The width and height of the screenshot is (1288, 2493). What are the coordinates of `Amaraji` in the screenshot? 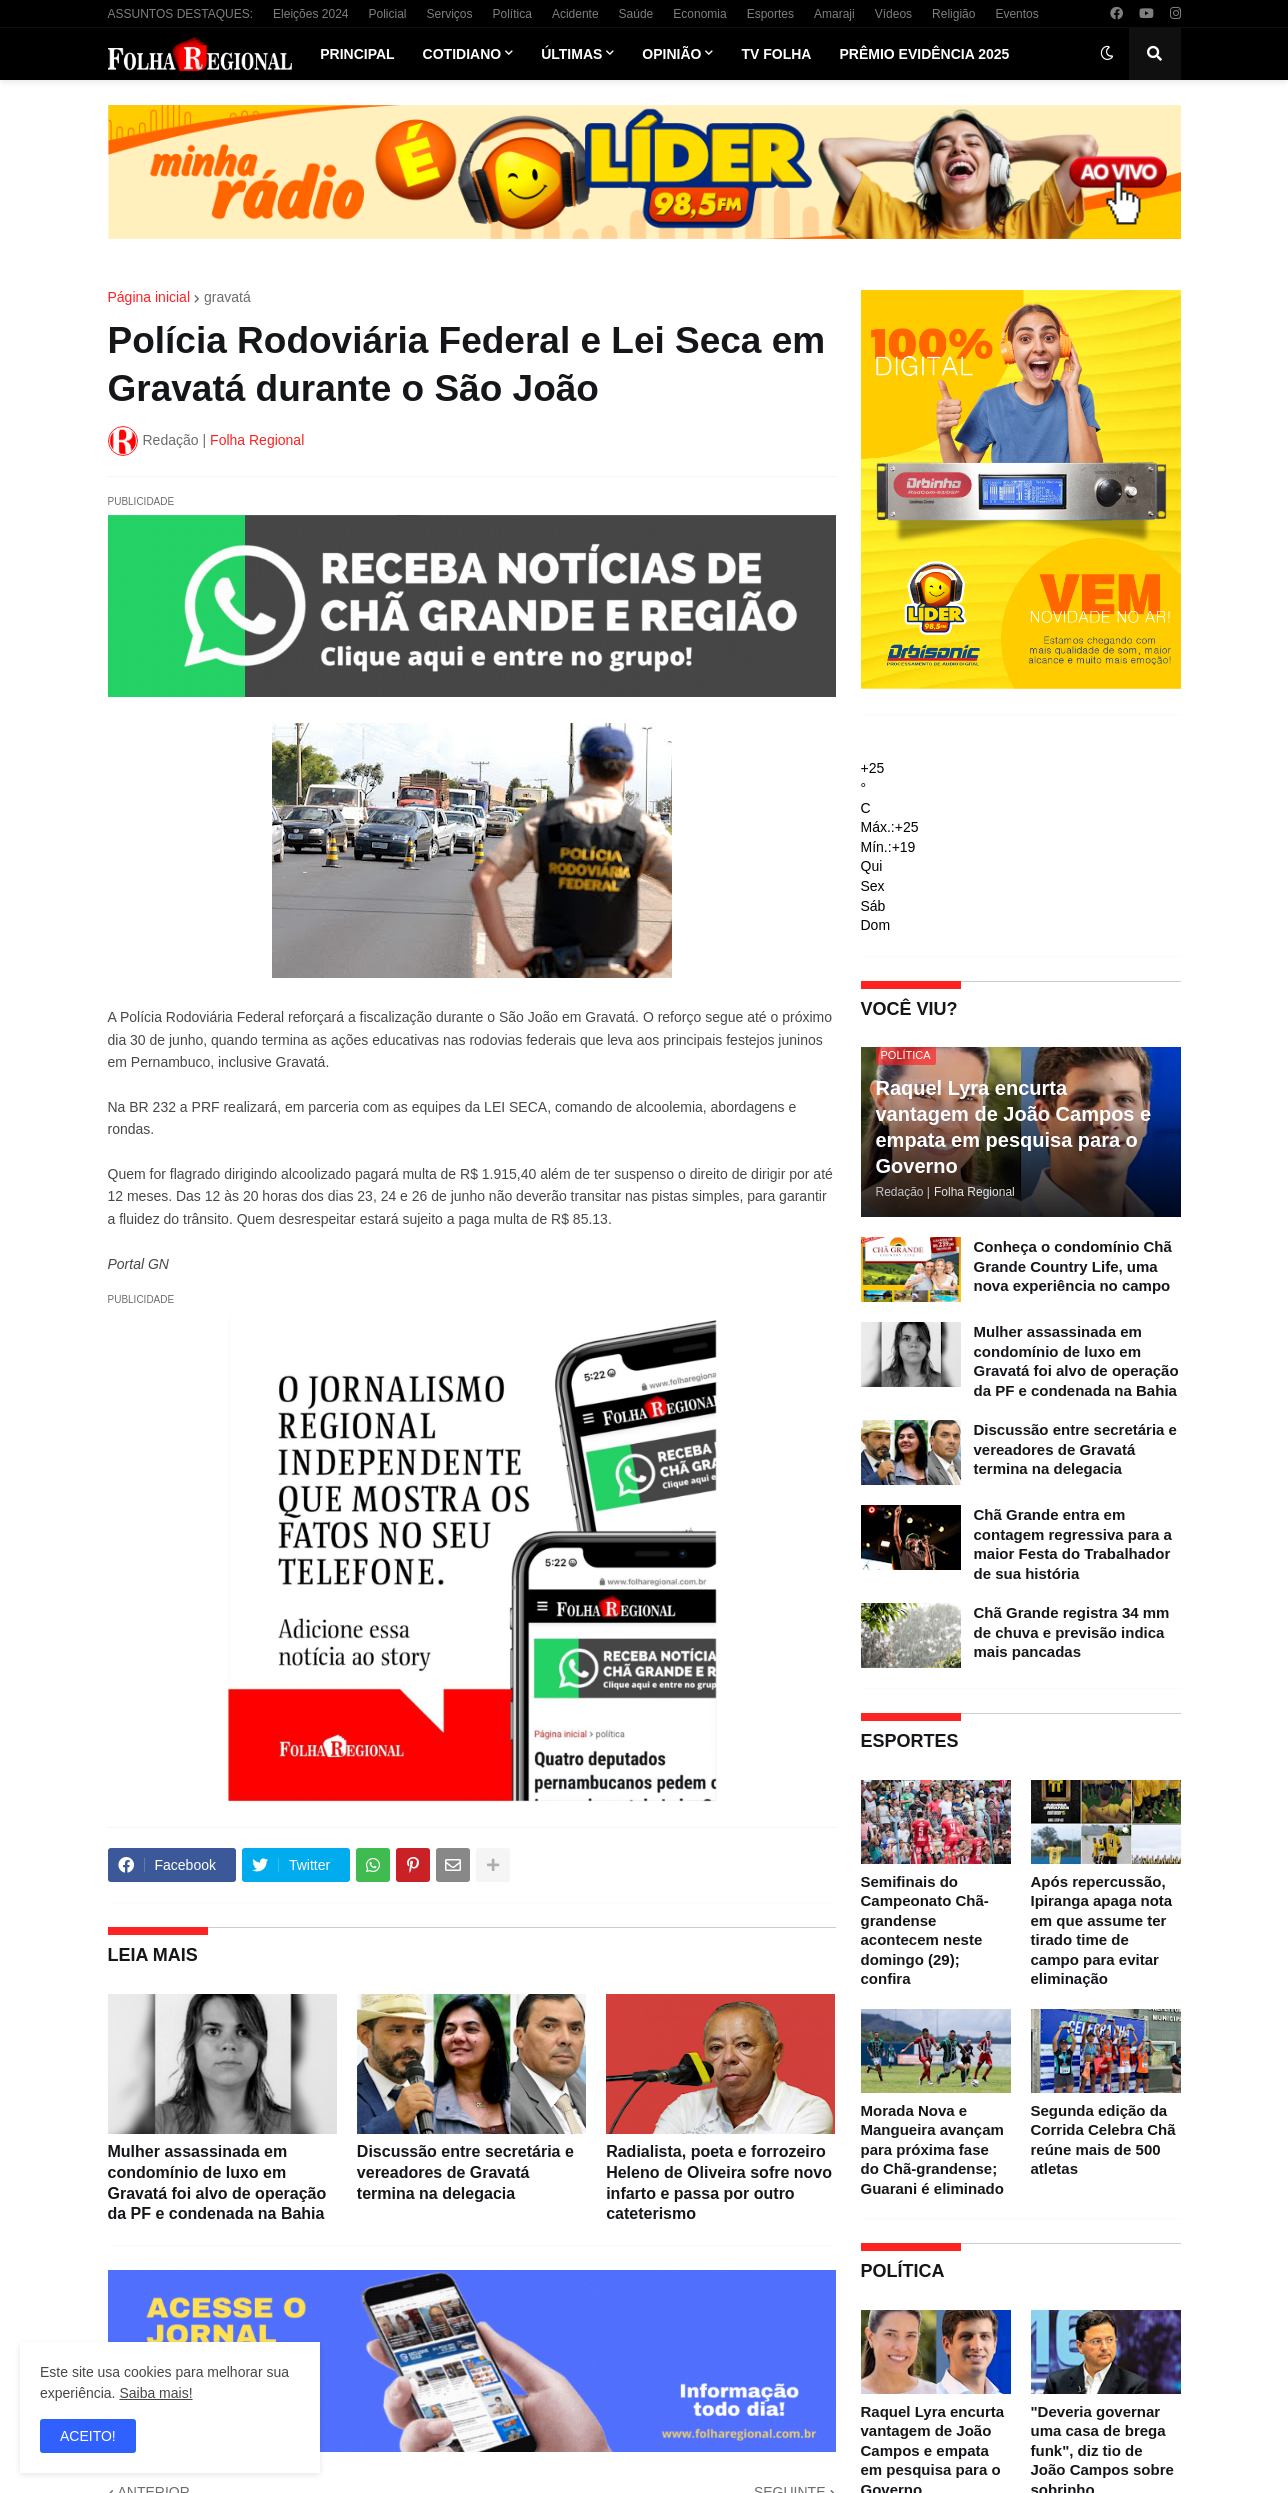 It's located at (834, 14).